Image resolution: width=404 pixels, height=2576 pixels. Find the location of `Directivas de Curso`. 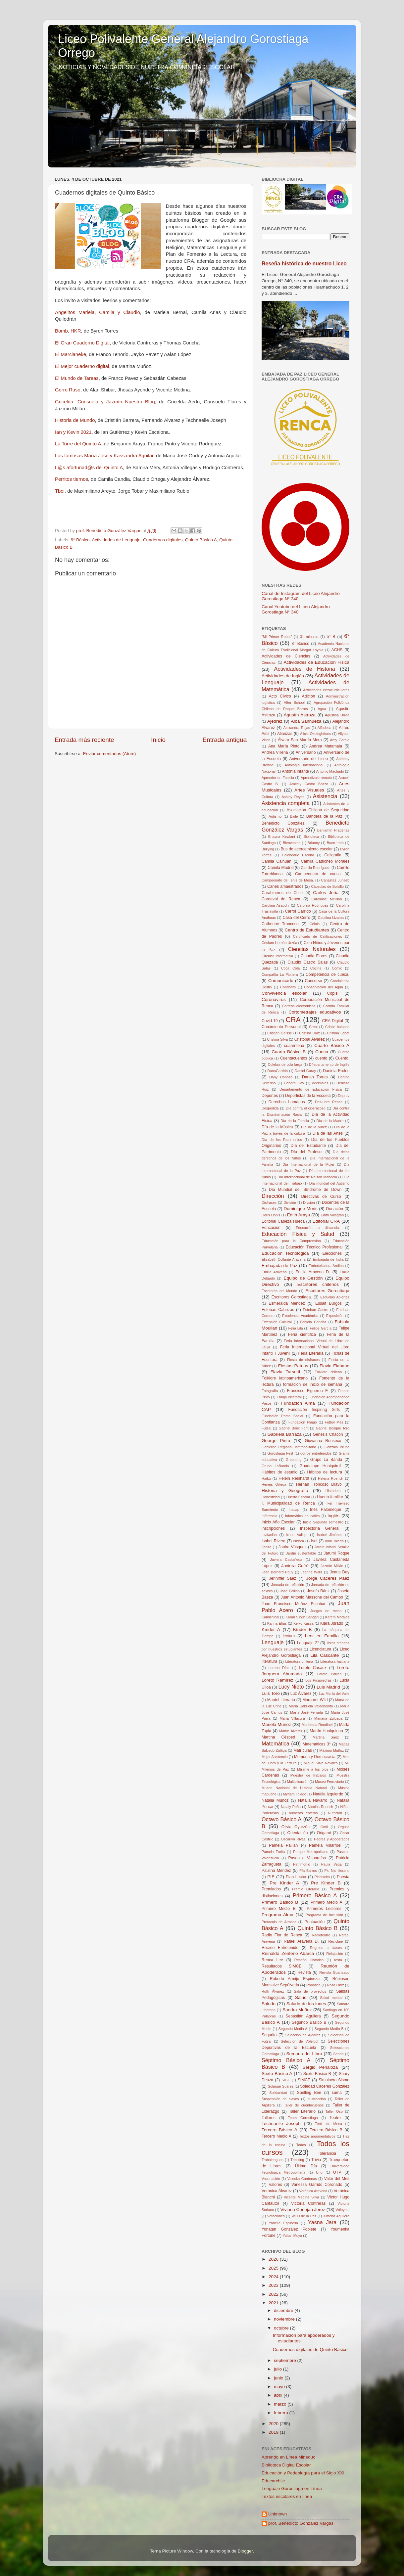

Directivas de Curso is located at coordinates (321, 1196).